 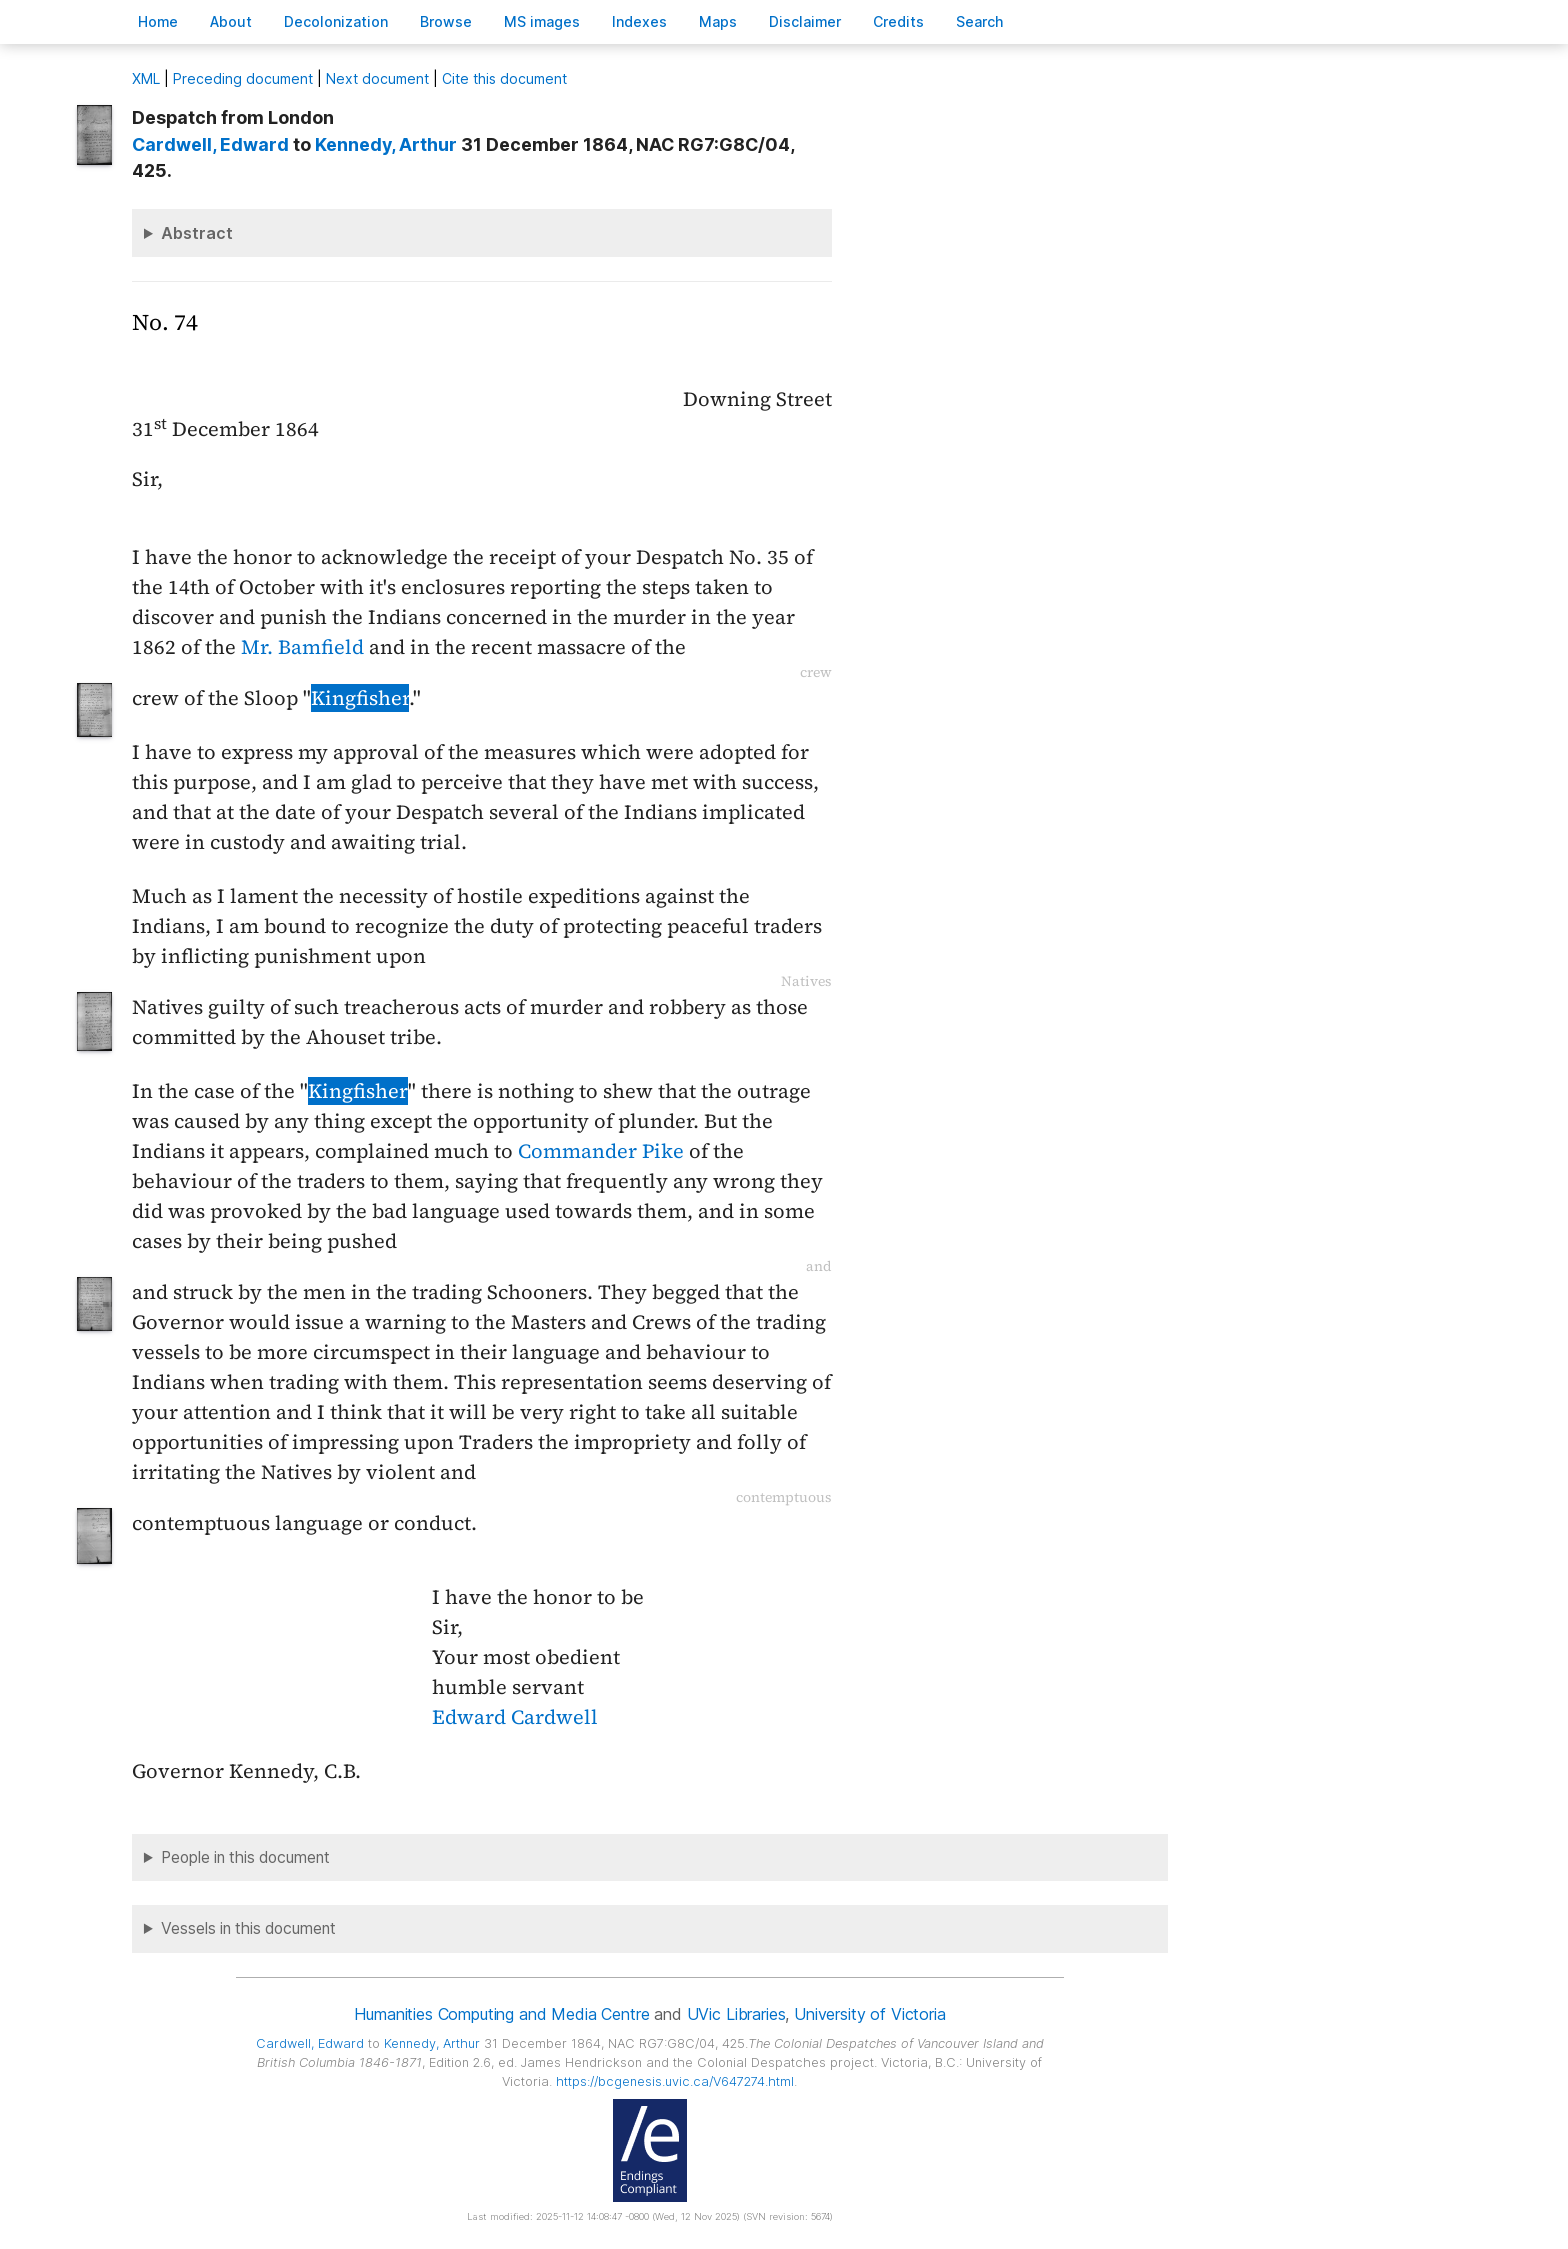 I want to click on UVic Libraries, so click(x=736, y=2014).